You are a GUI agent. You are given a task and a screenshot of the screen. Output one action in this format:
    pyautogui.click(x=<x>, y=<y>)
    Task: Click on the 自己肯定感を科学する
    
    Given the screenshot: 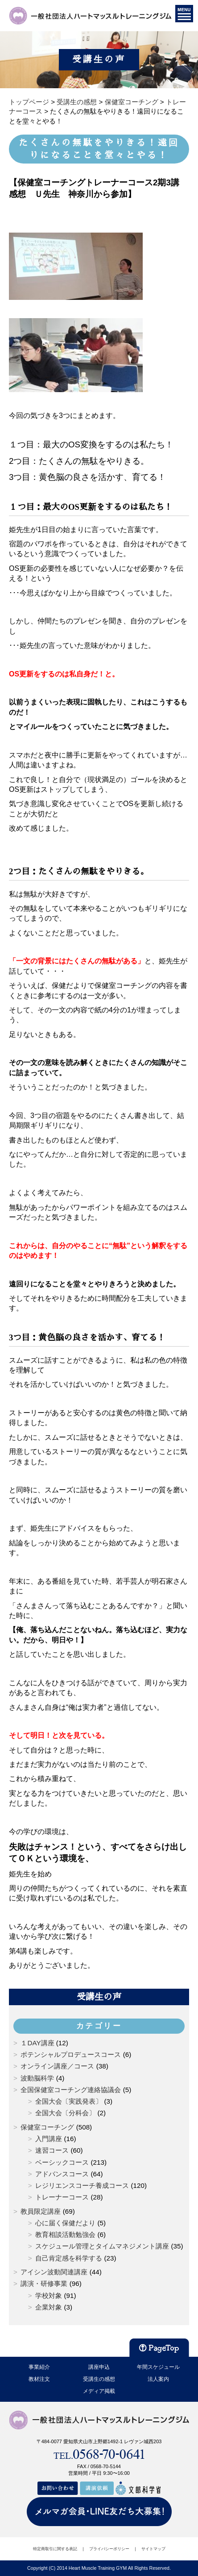 What is the action you would take?
    pyautogui.click(x=68, y=2258)
    